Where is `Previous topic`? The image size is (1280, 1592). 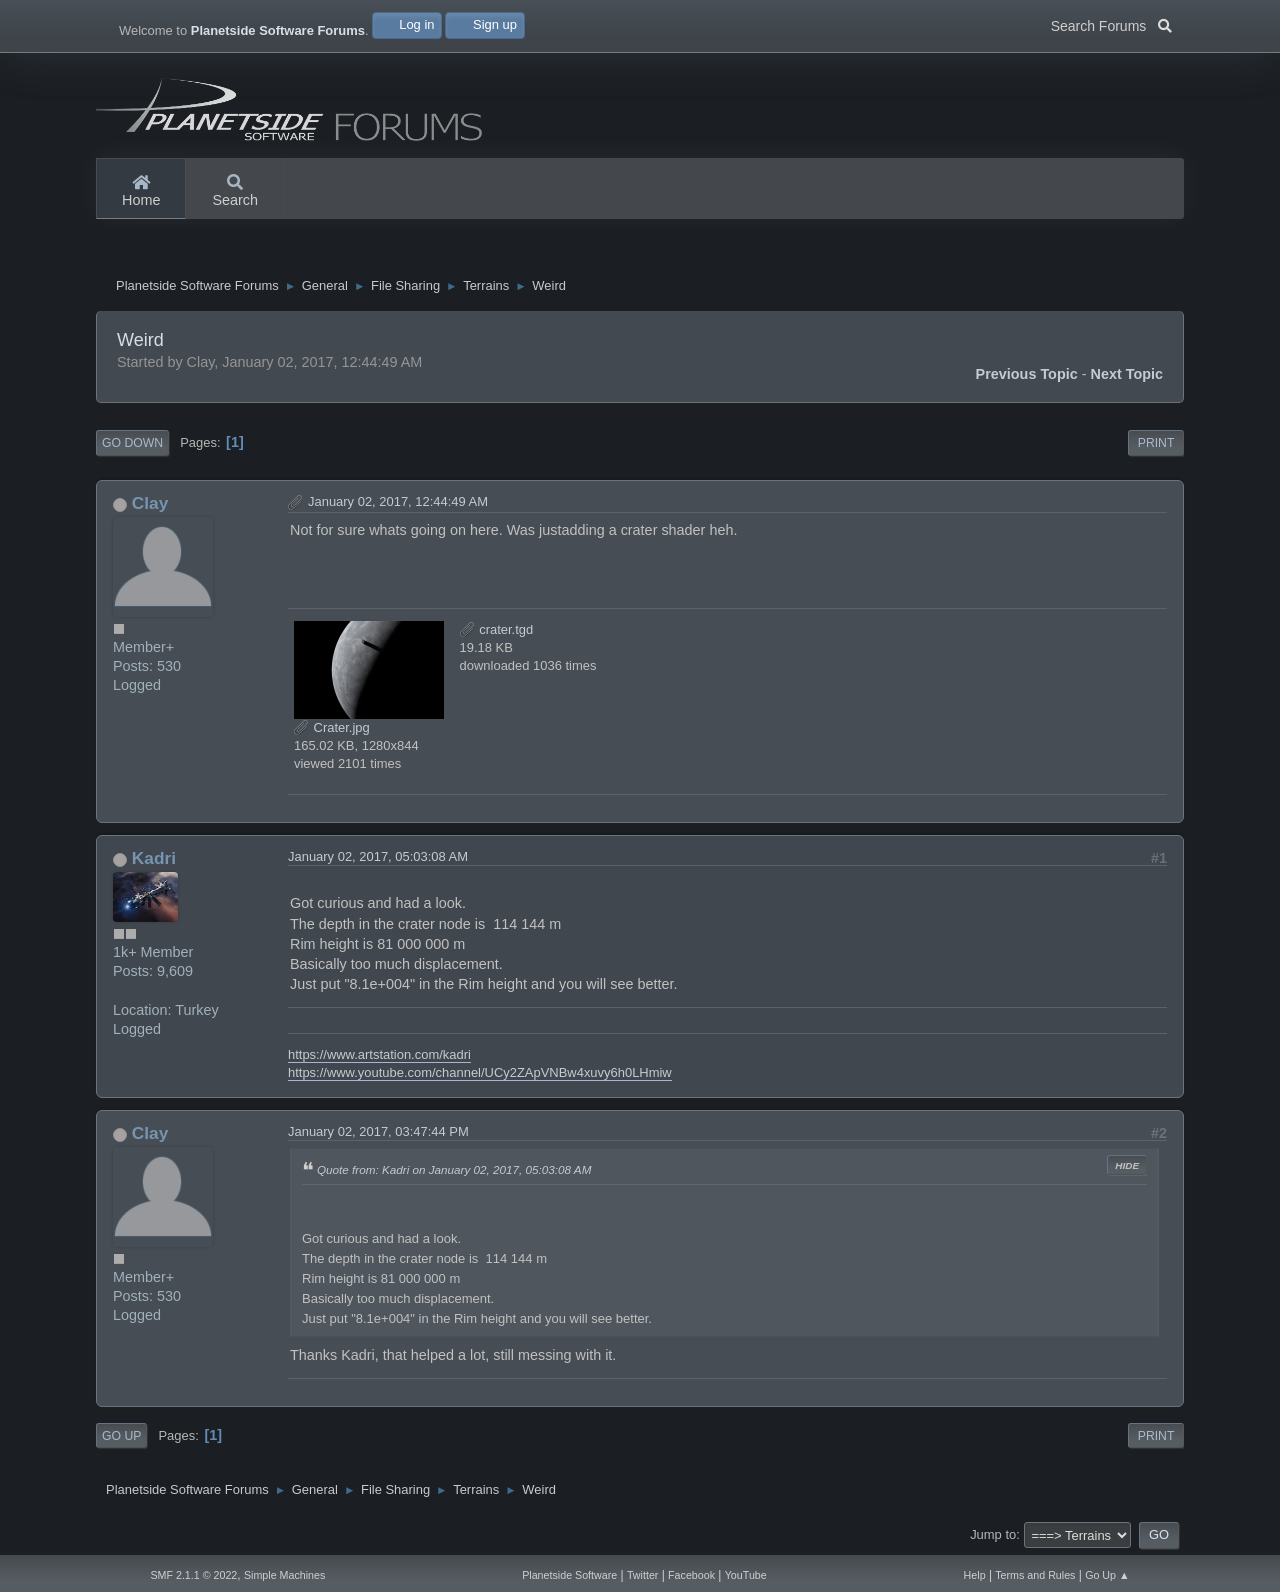 Previous topic is located at coordinates (1027, 375).